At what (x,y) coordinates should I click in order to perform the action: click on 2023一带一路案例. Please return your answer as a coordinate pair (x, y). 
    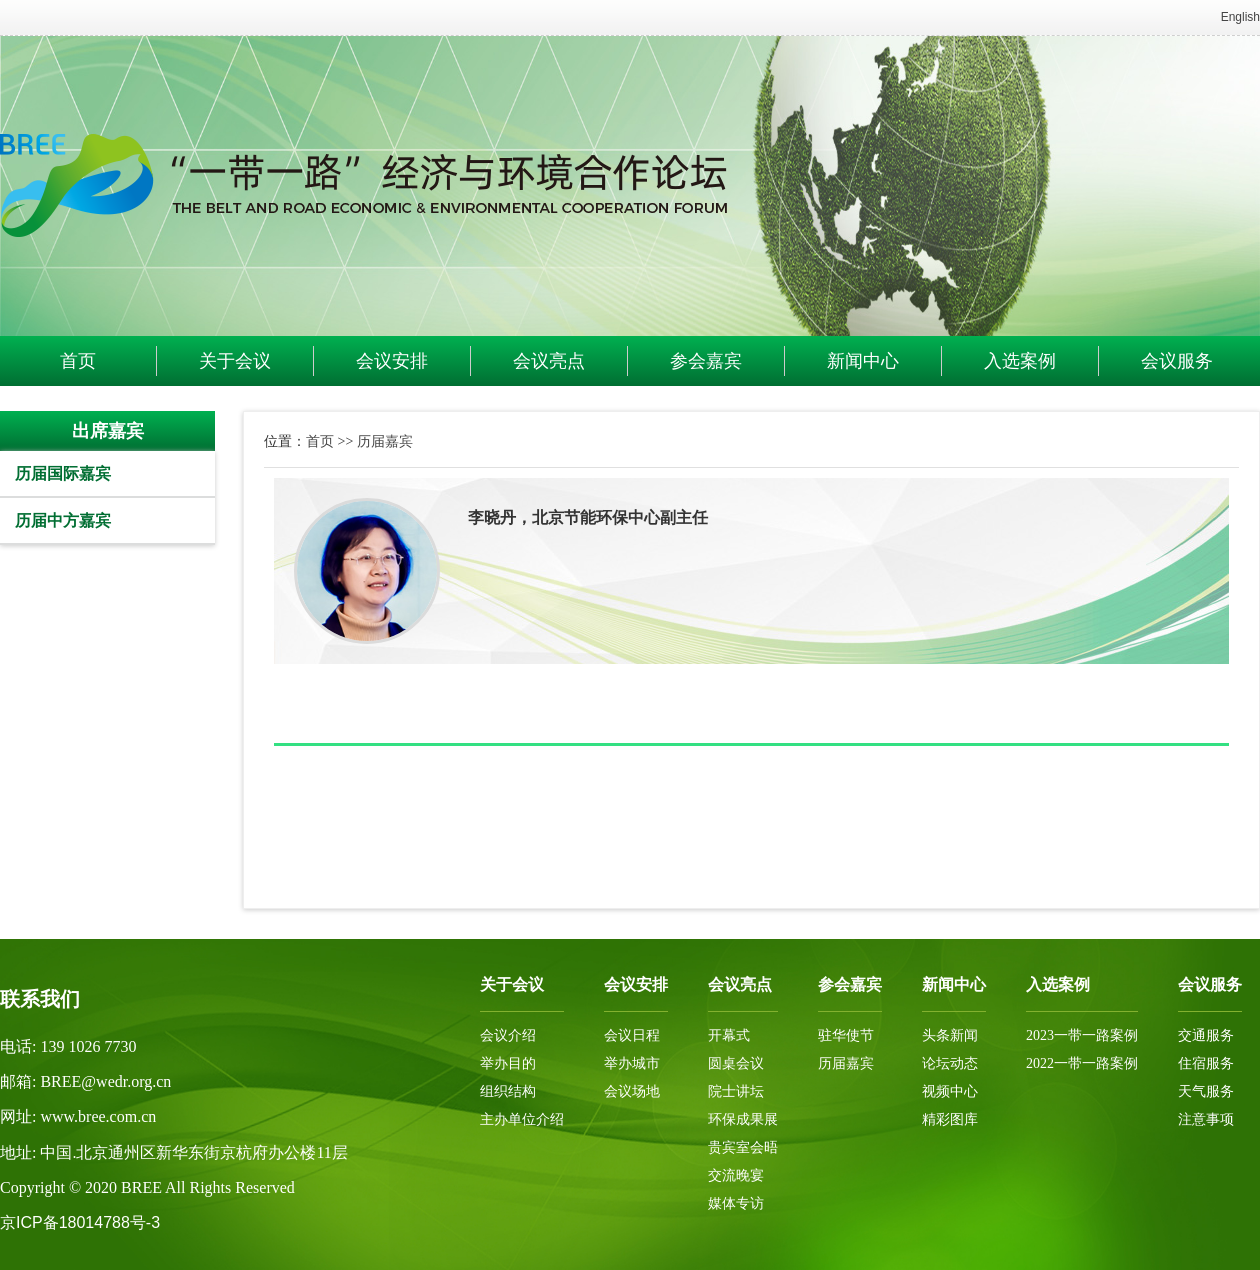
    Looking at the image, I should click on (1082, 1035).